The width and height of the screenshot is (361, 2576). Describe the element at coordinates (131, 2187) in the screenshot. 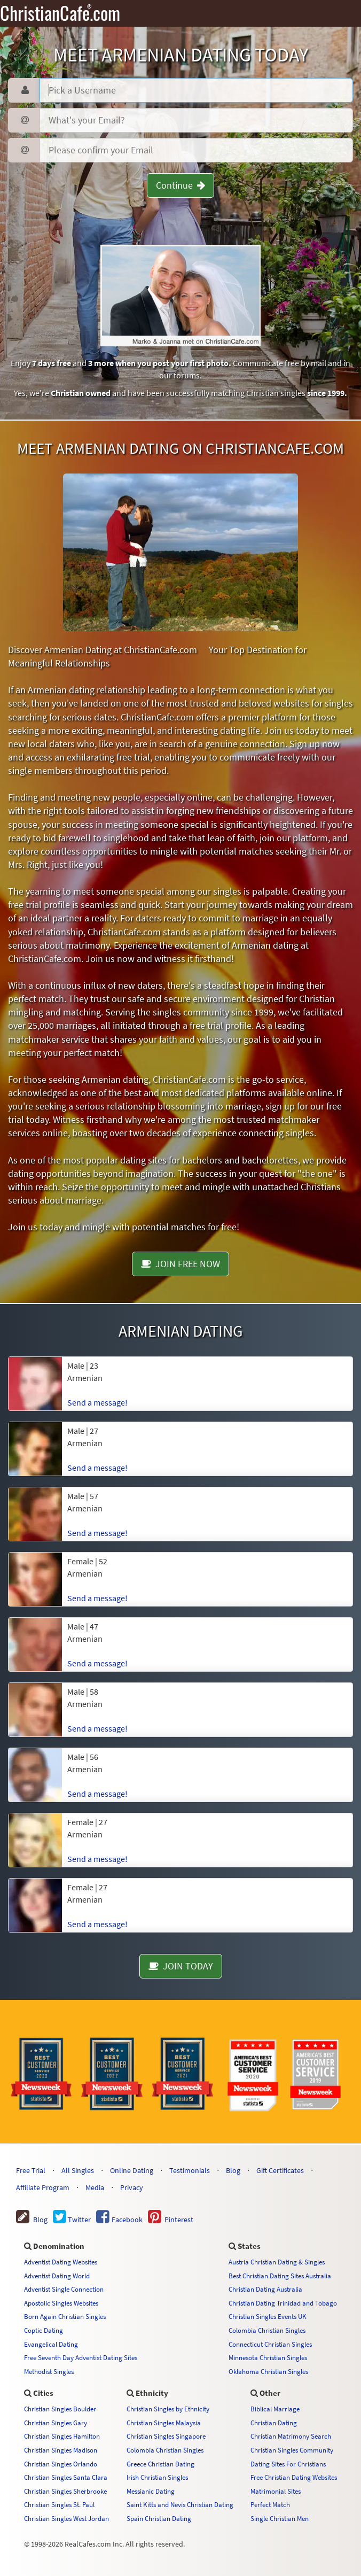

I see `Privacy` at that location.